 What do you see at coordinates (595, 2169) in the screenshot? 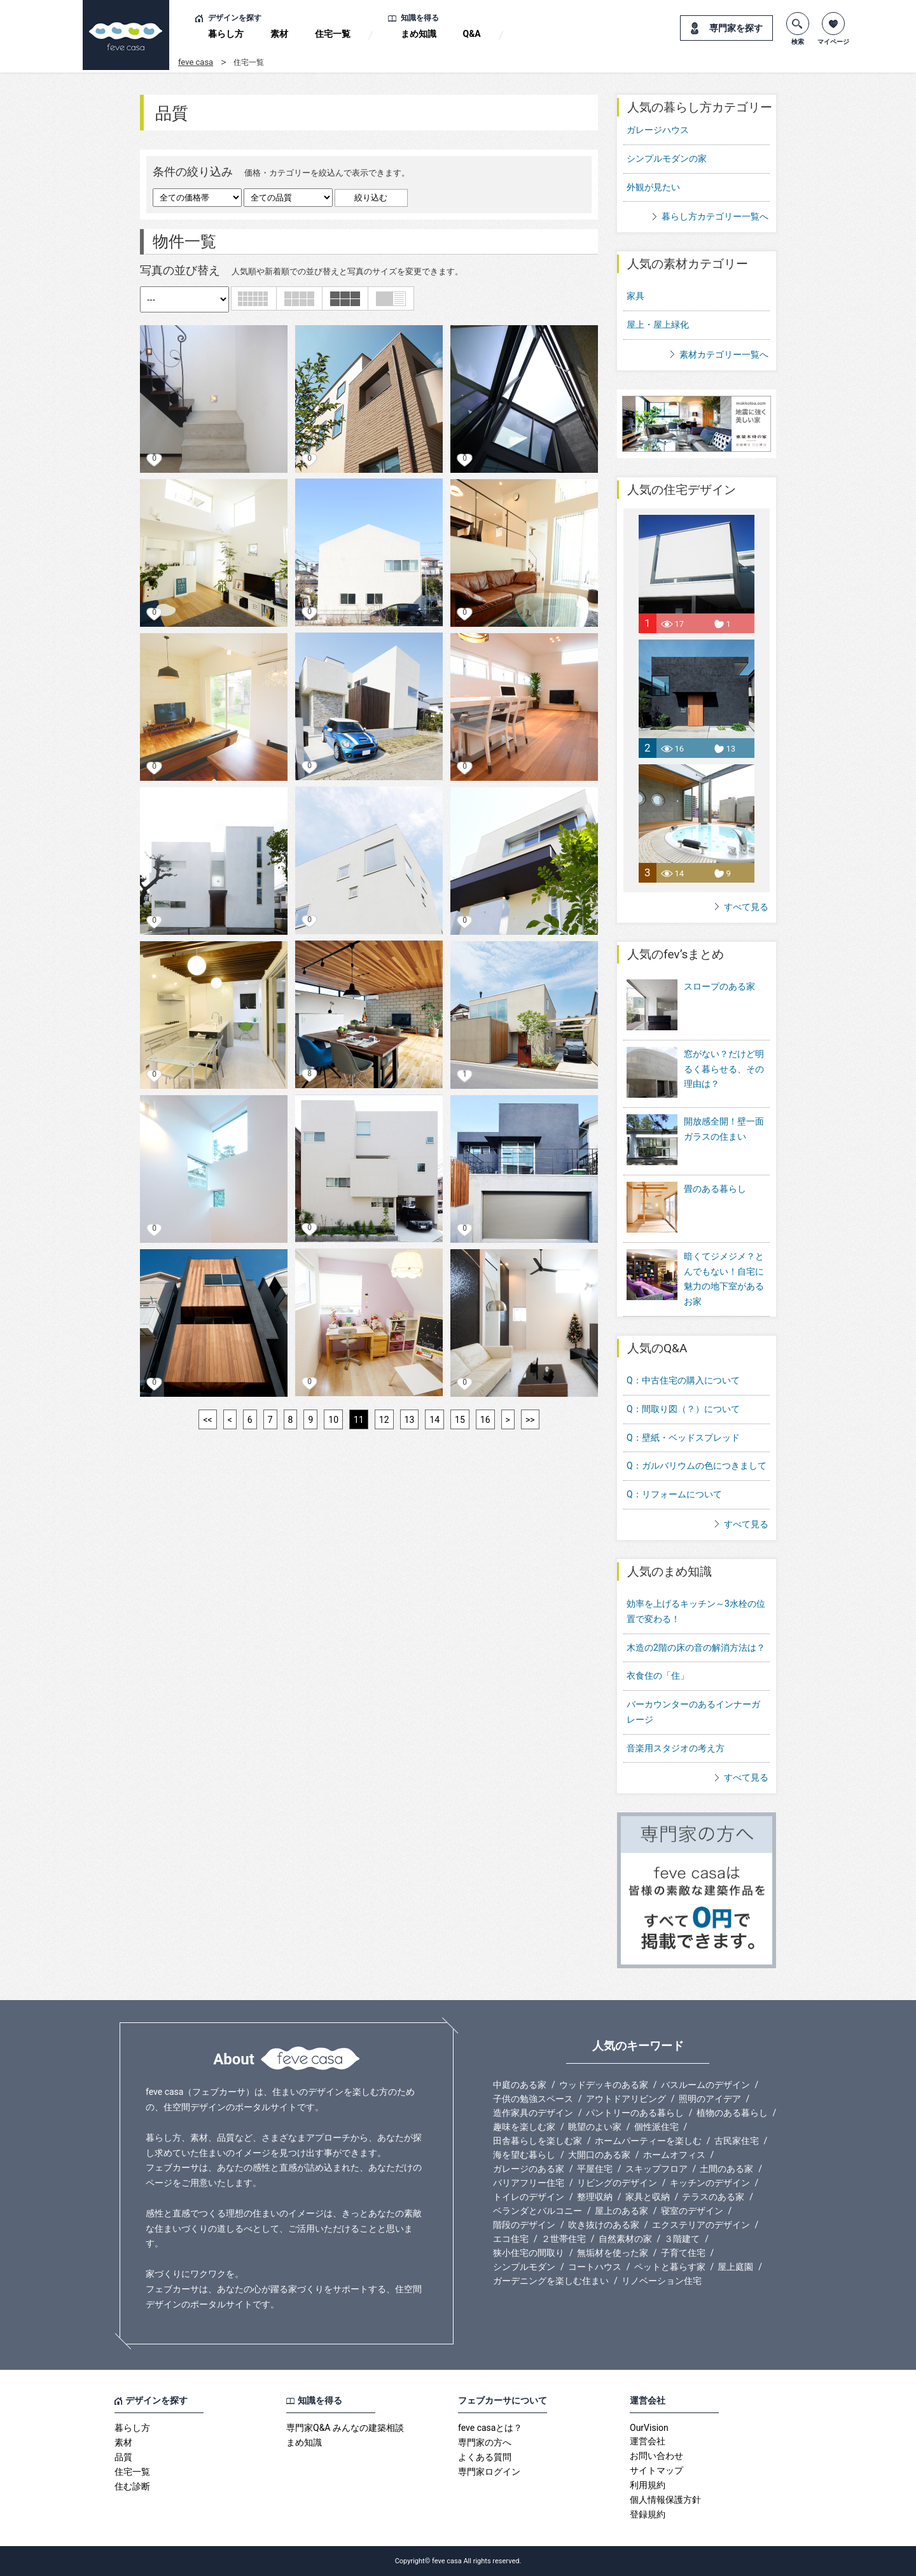
I see `平屋住宅` at bounding box center [595, 2169].